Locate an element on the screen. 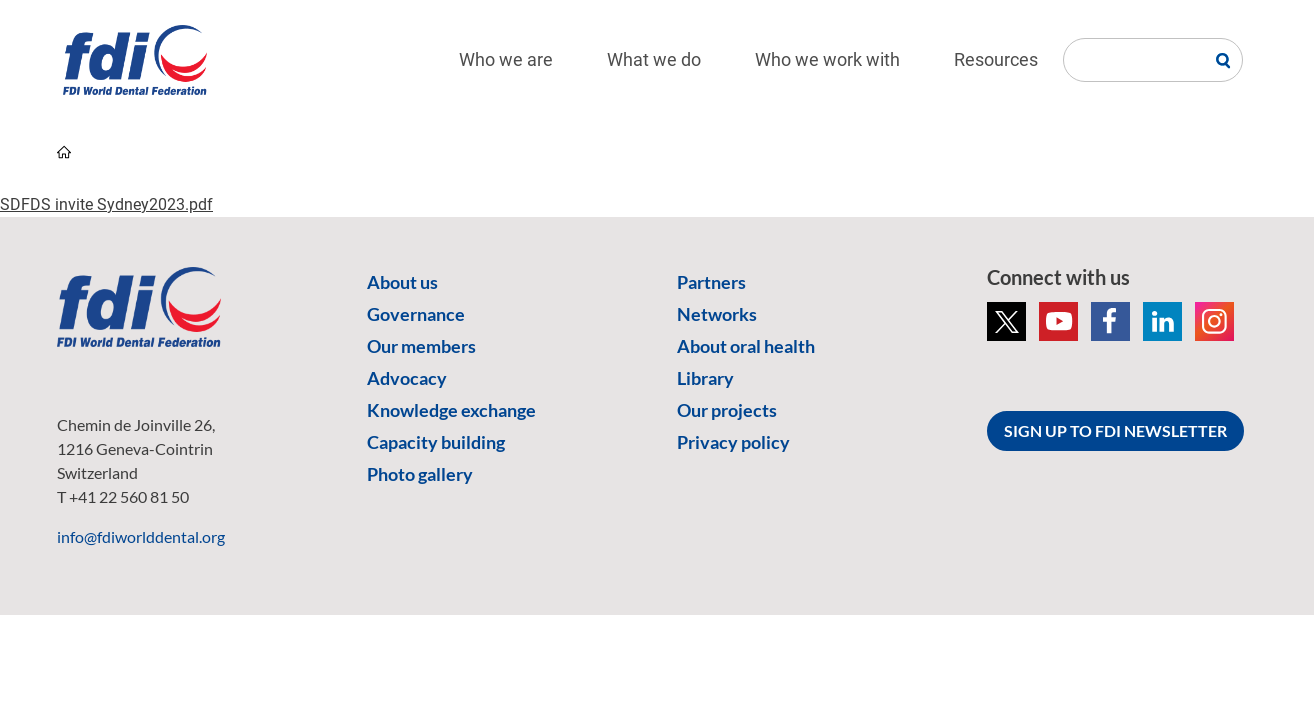 Image resolution: width=1314 pixels, height=720 pixels. Our members is located at coordinates (421, 346).